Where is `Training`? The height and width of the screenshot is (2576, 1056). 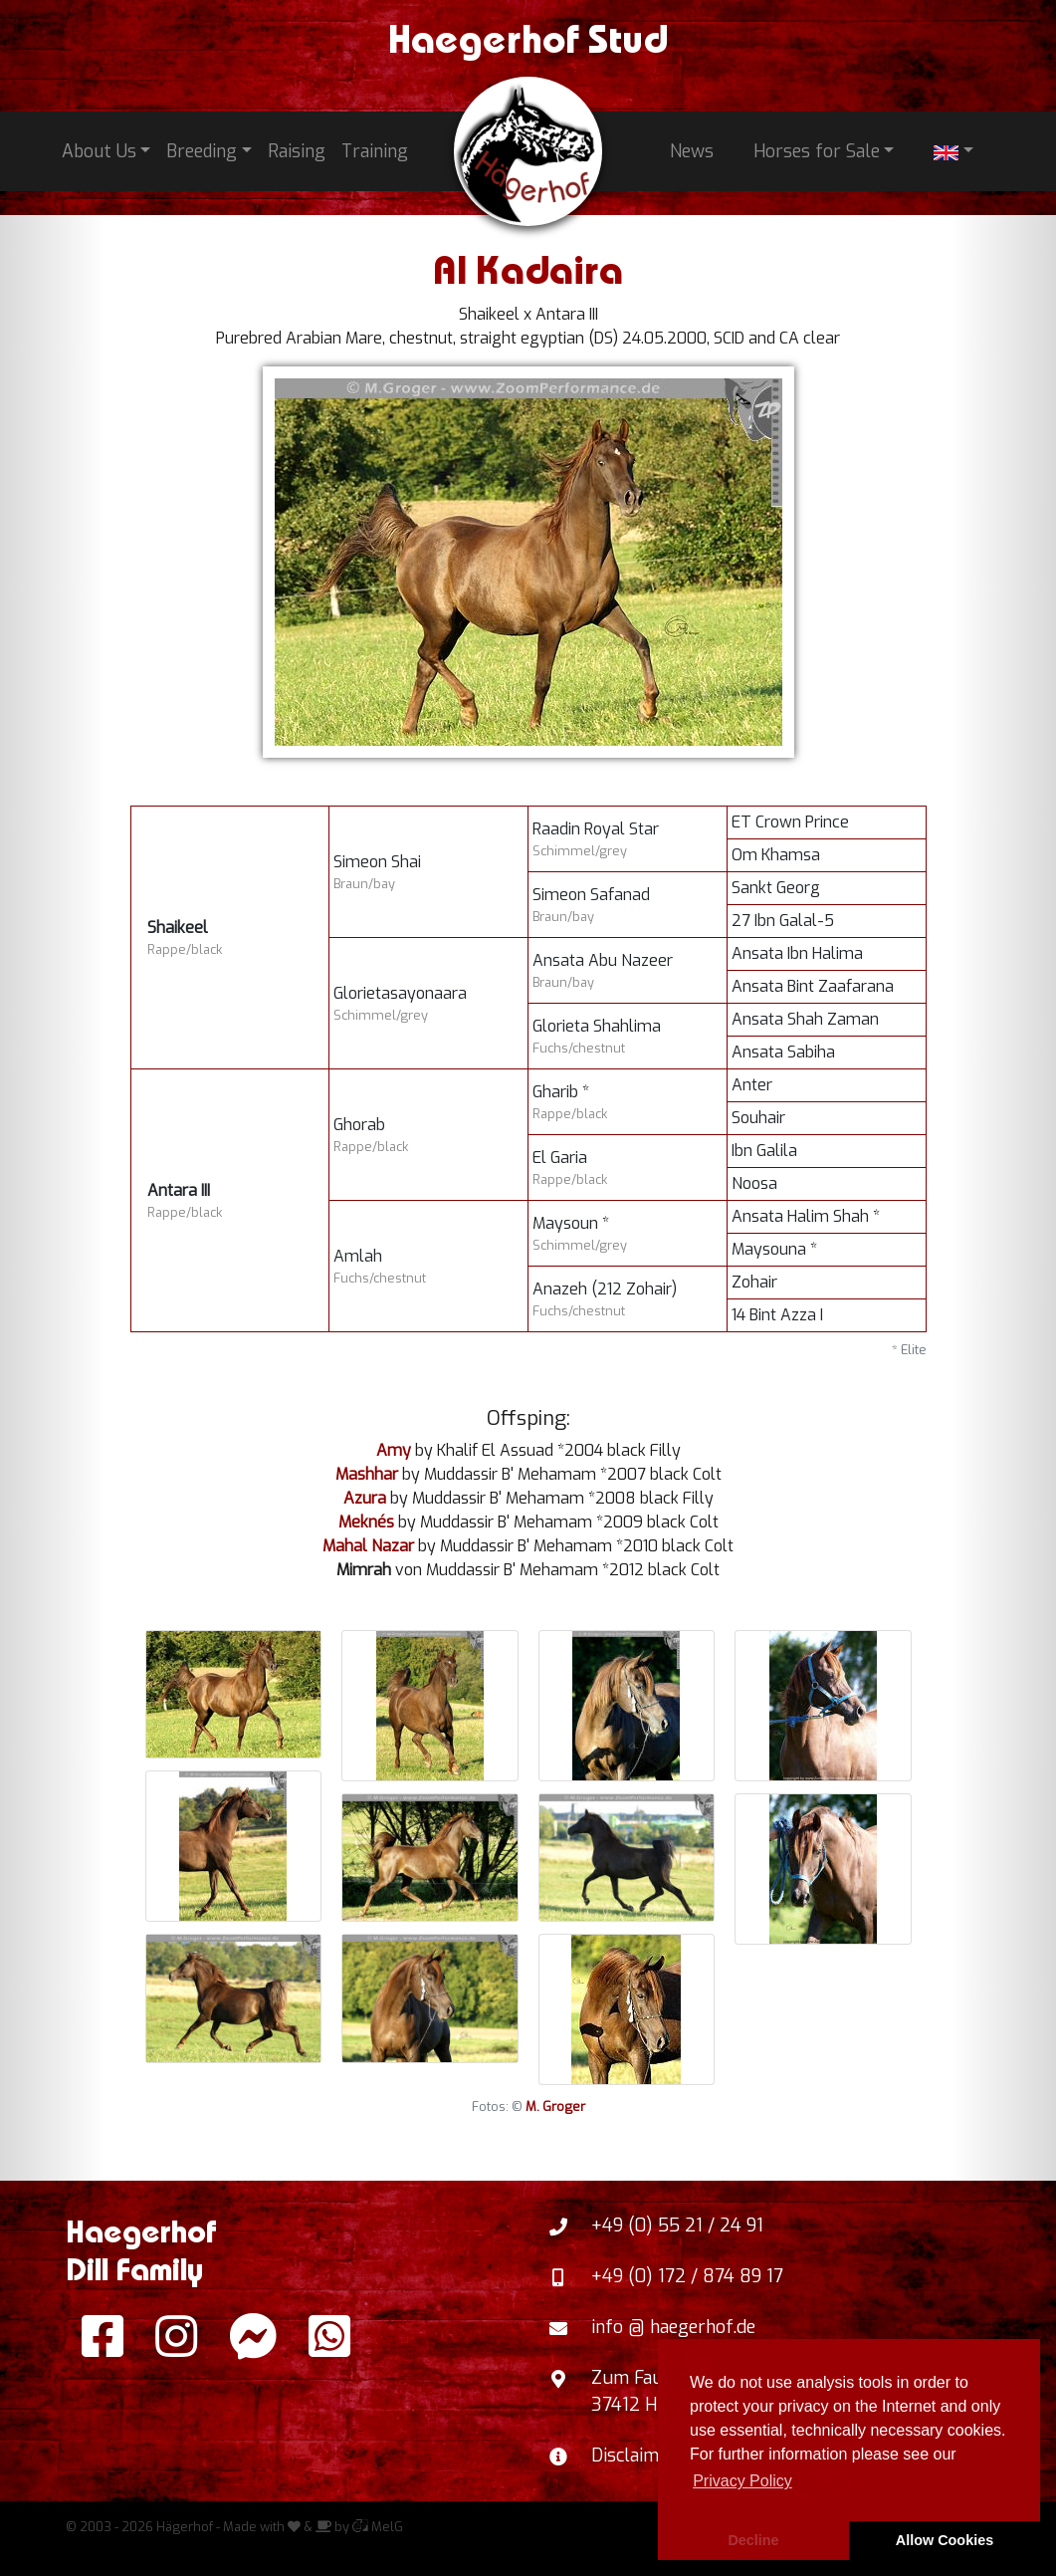
Training is located at coordinates (374, 151).